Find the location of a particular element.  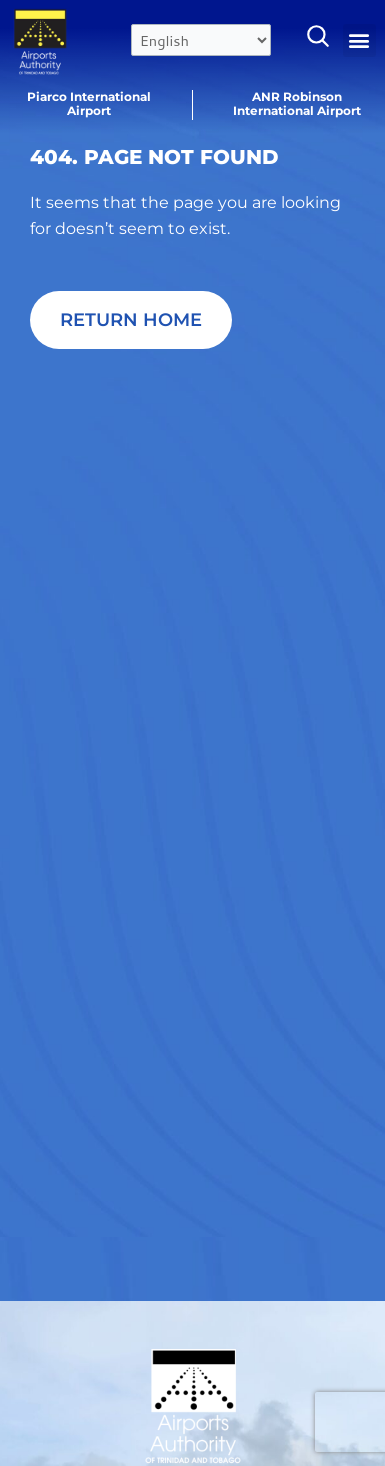

[Select Language] is located at coordinates (201, 40).